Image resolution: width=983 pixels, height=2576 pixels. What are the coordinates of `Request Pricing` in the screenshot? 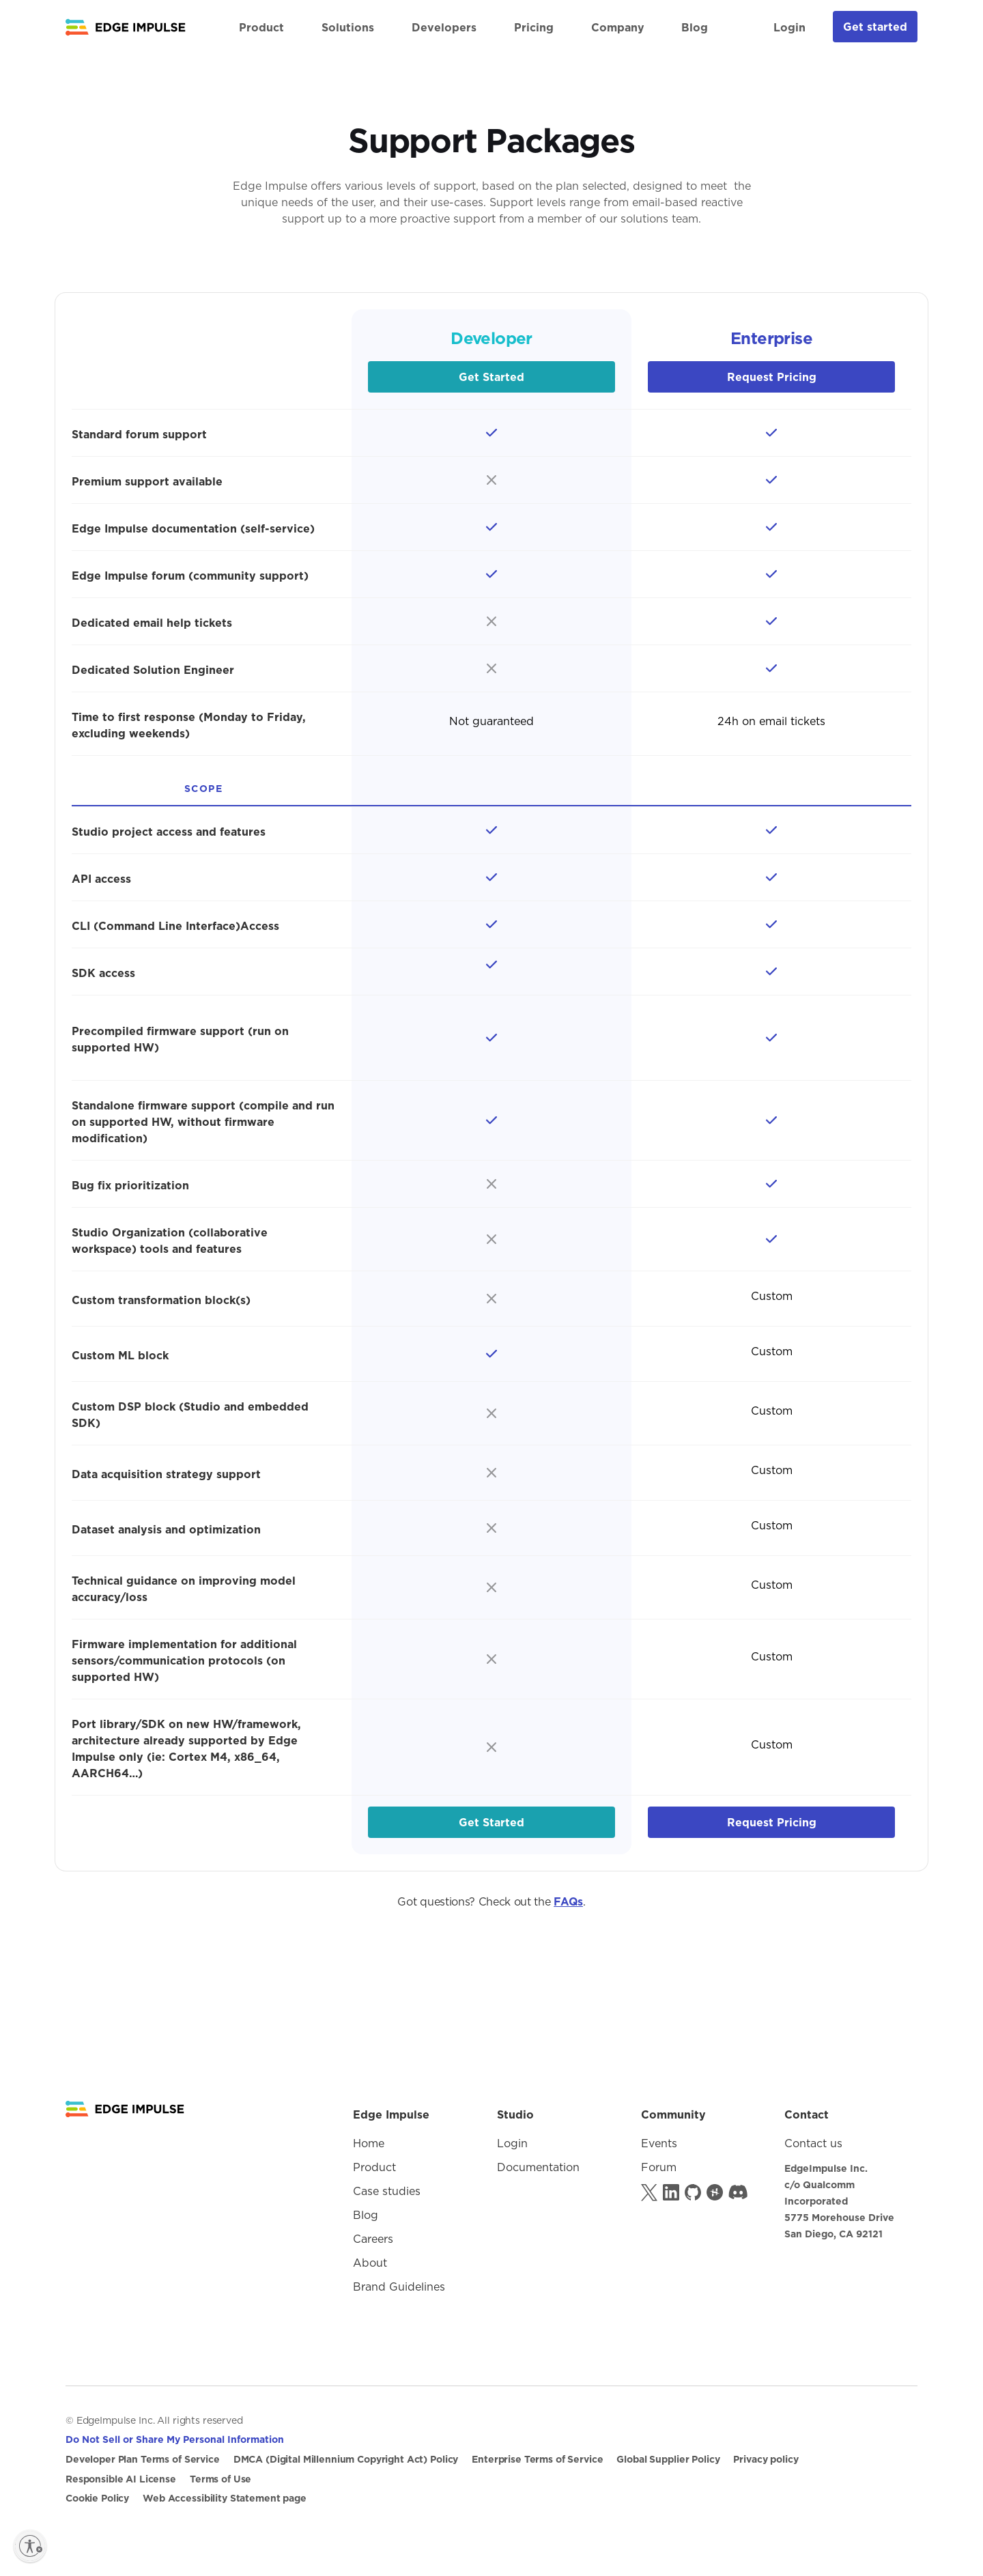 It's located at (771, 376).